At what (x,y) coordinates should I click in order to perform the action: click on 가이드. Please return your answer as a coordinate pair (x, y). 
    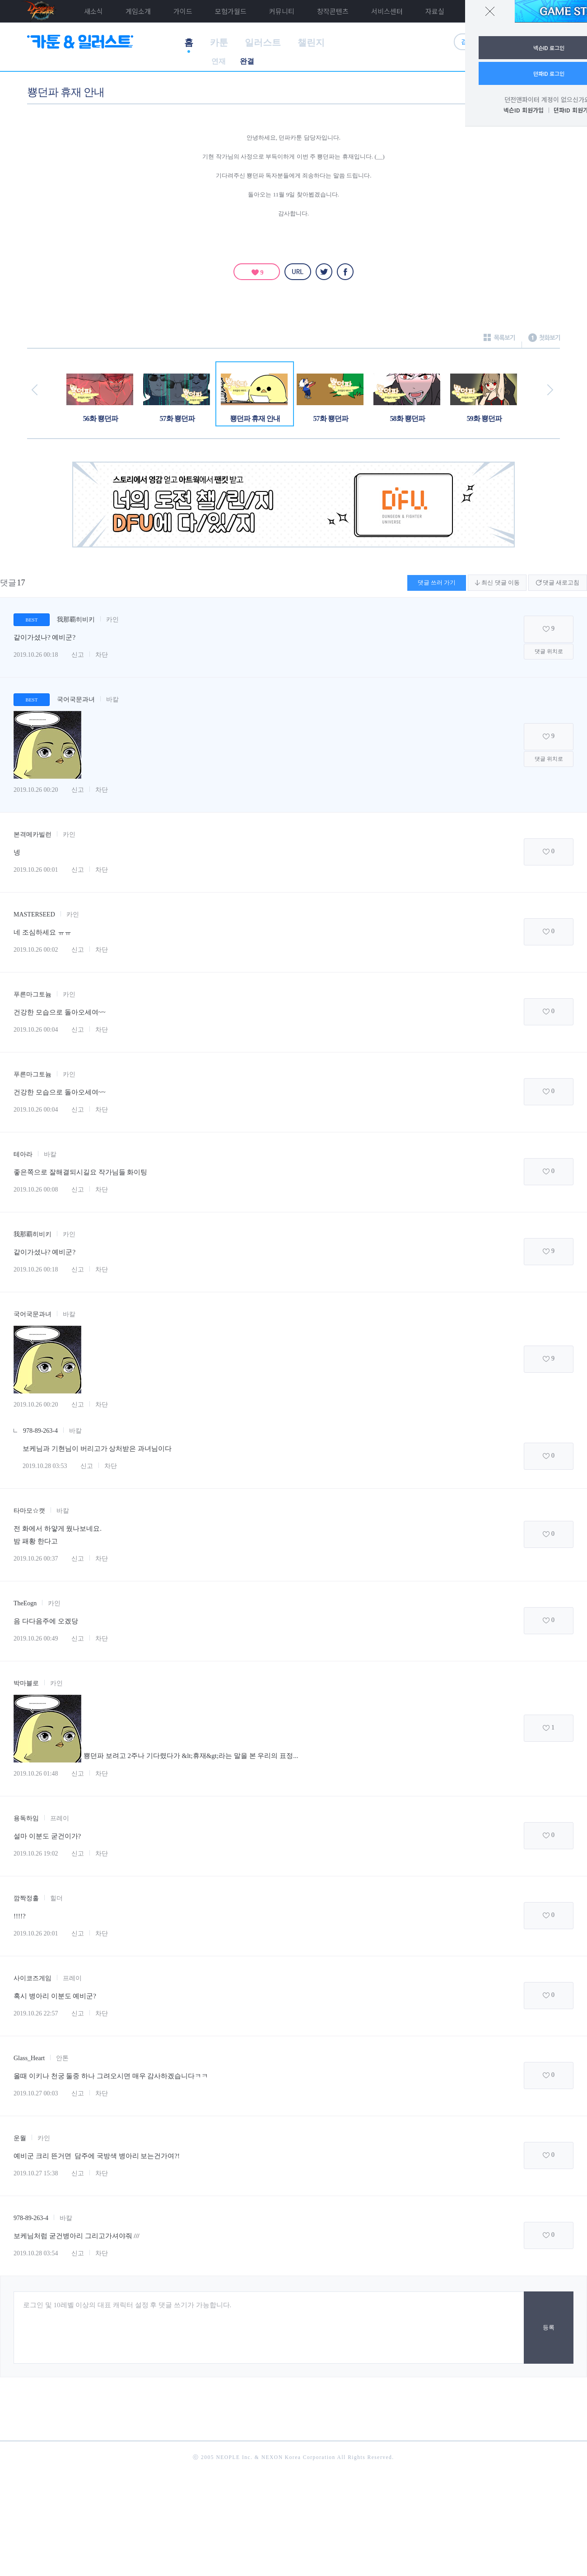
    Looking at the image, I should click on (182, 11).